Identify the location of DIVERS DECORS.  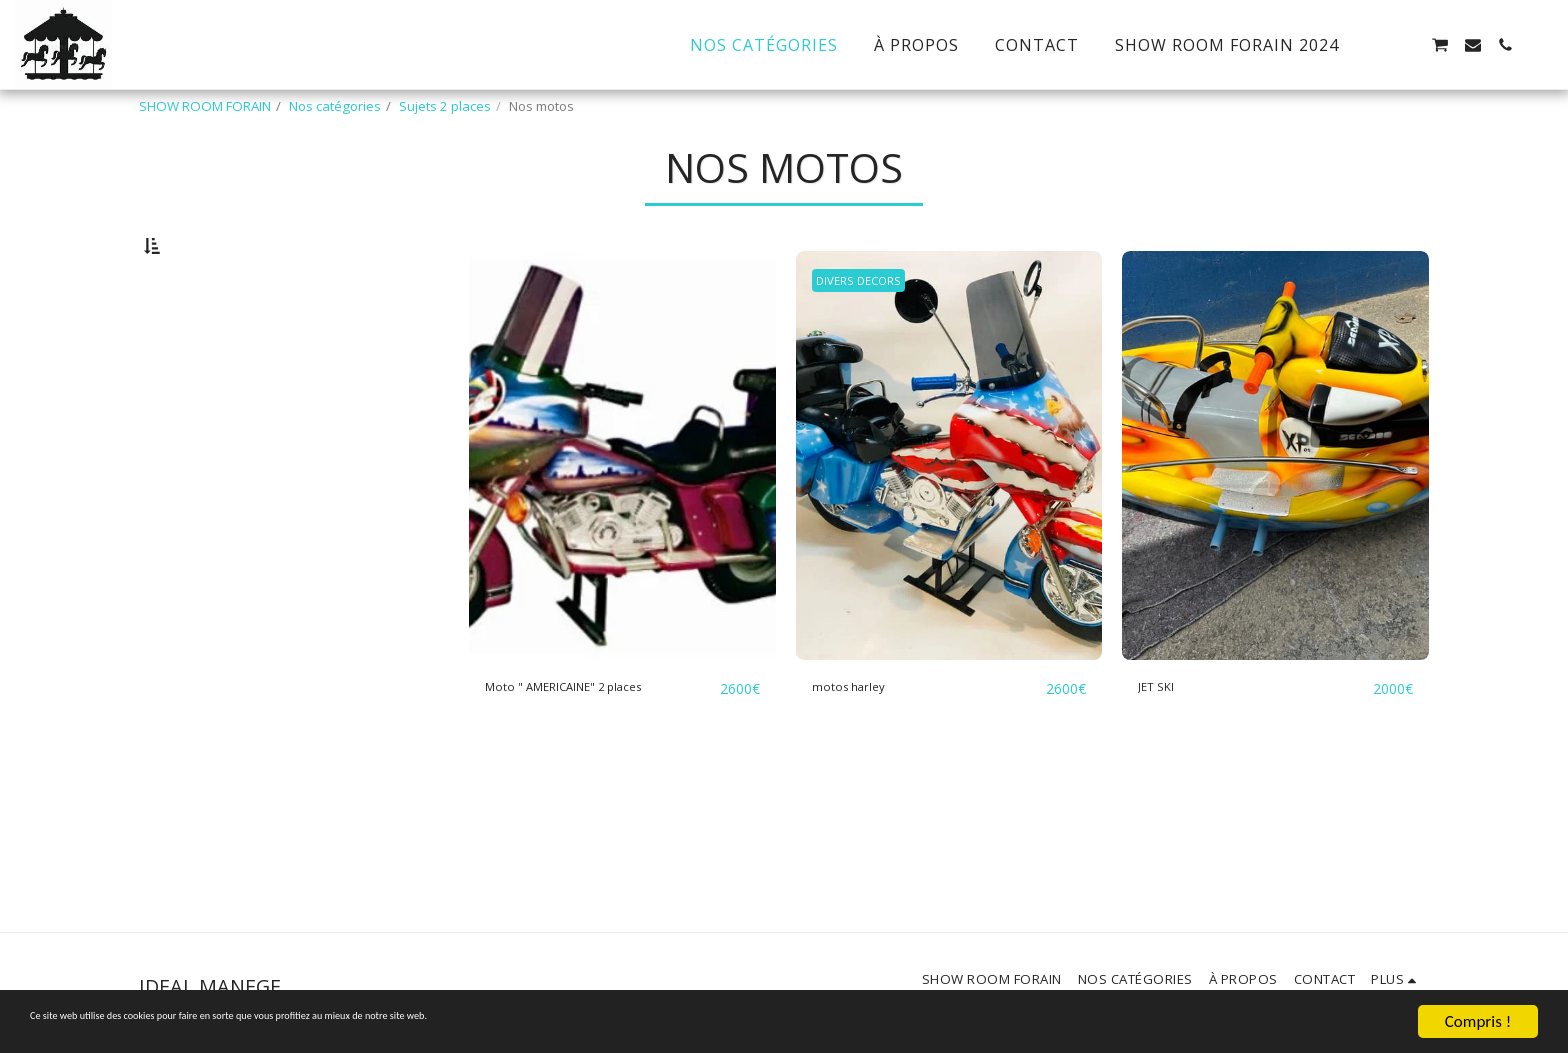
(868, 332).